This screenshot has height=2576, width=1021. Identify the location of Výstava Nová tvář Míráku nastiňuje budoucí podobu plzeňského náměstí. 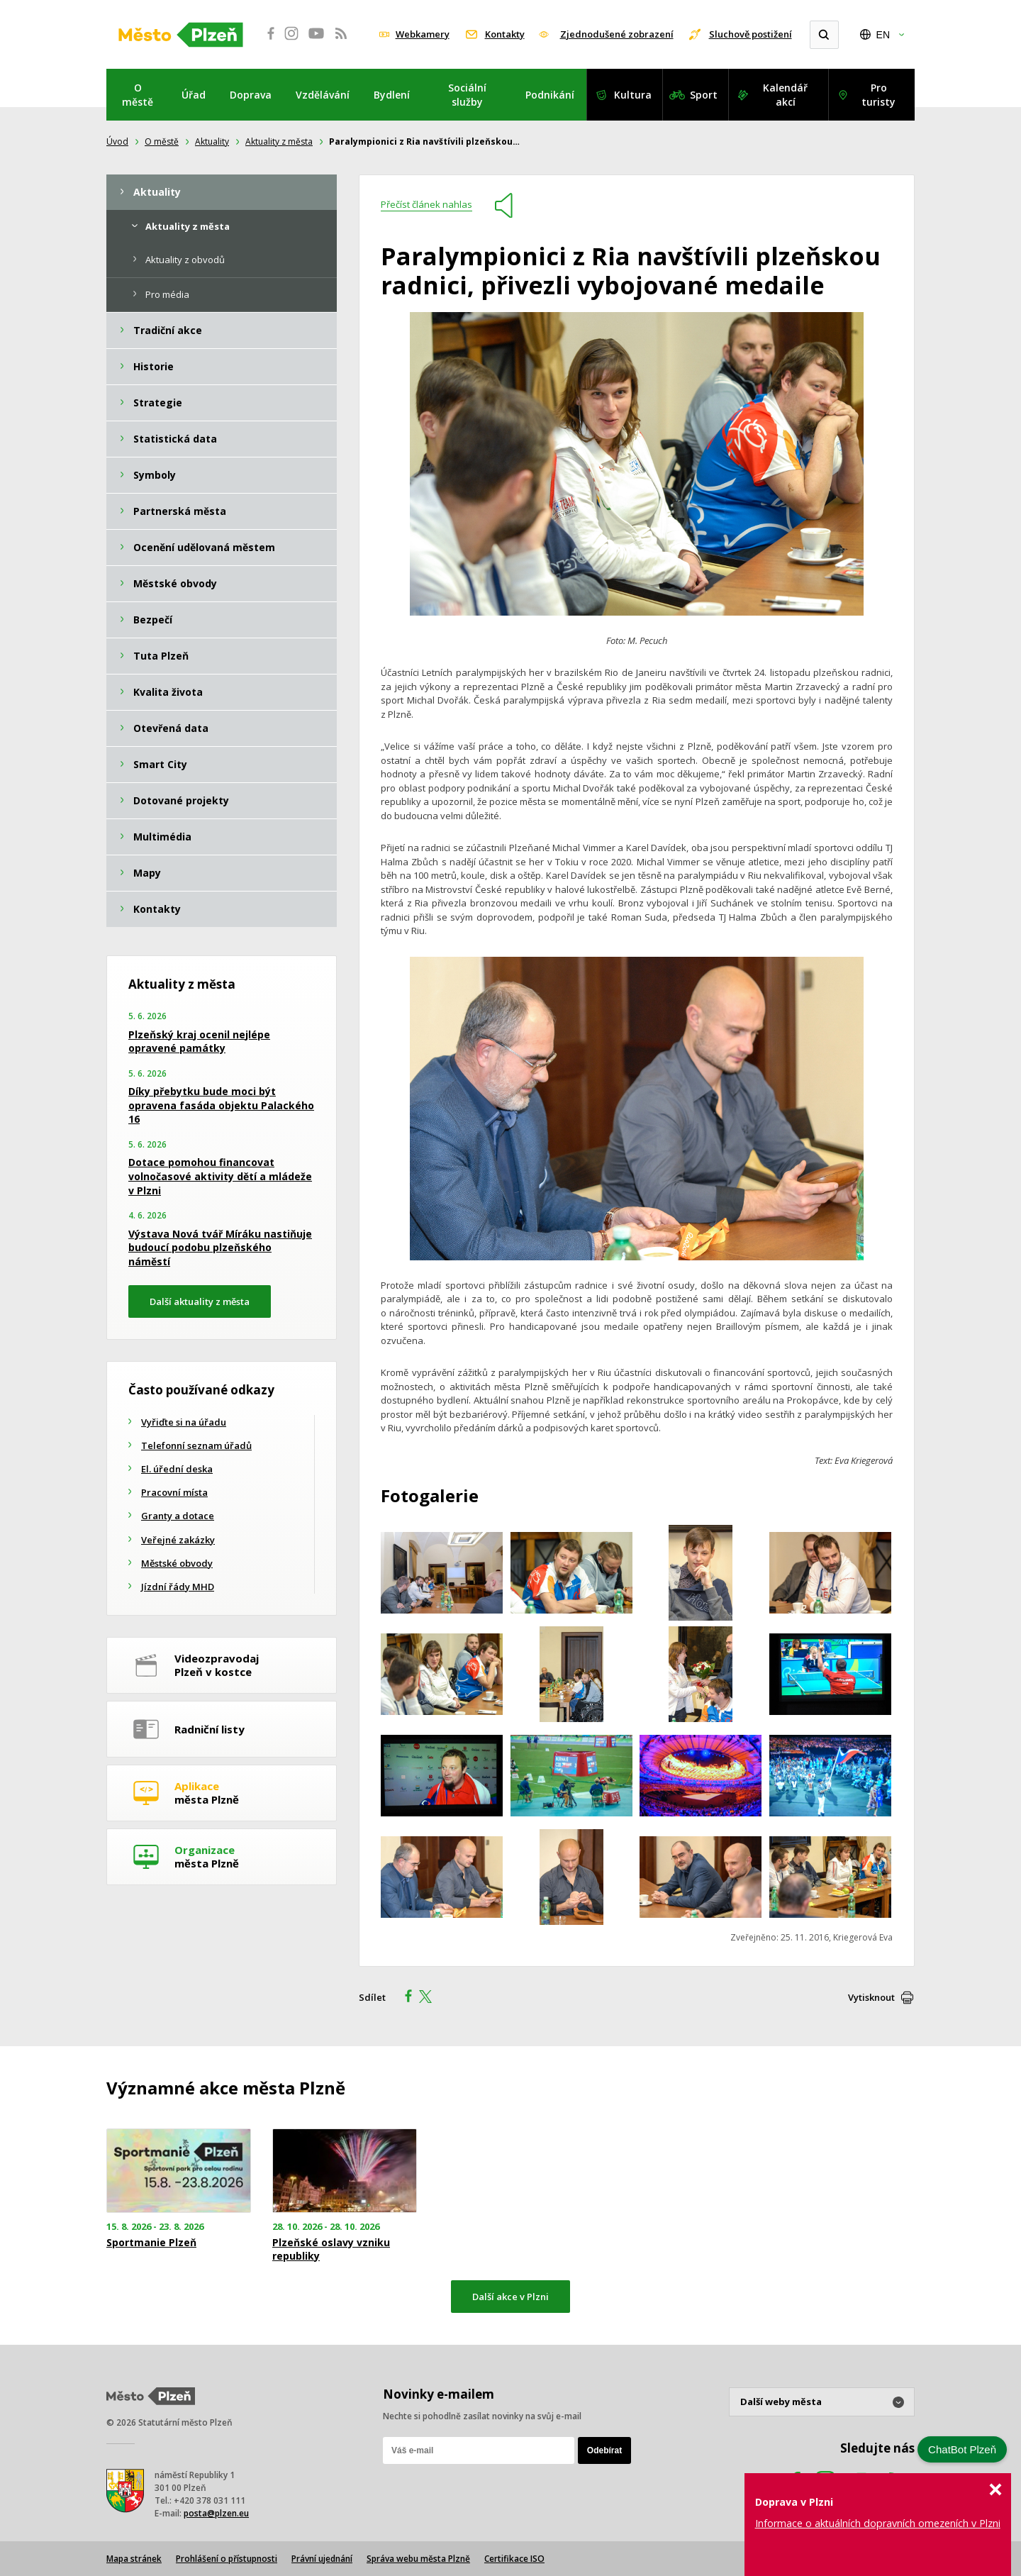
(220, 1247).